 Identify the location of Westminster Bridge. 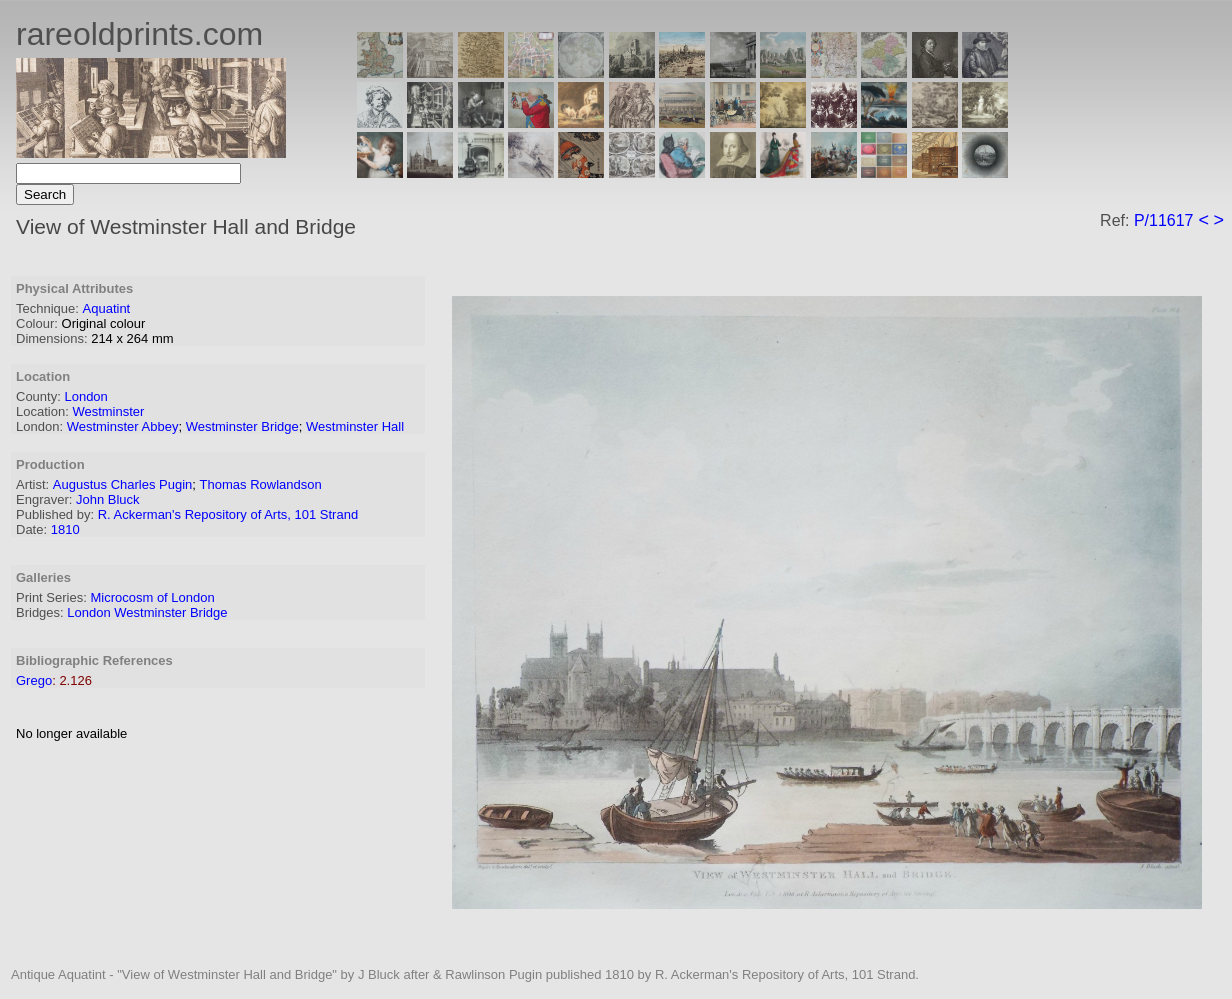
(242, 426).